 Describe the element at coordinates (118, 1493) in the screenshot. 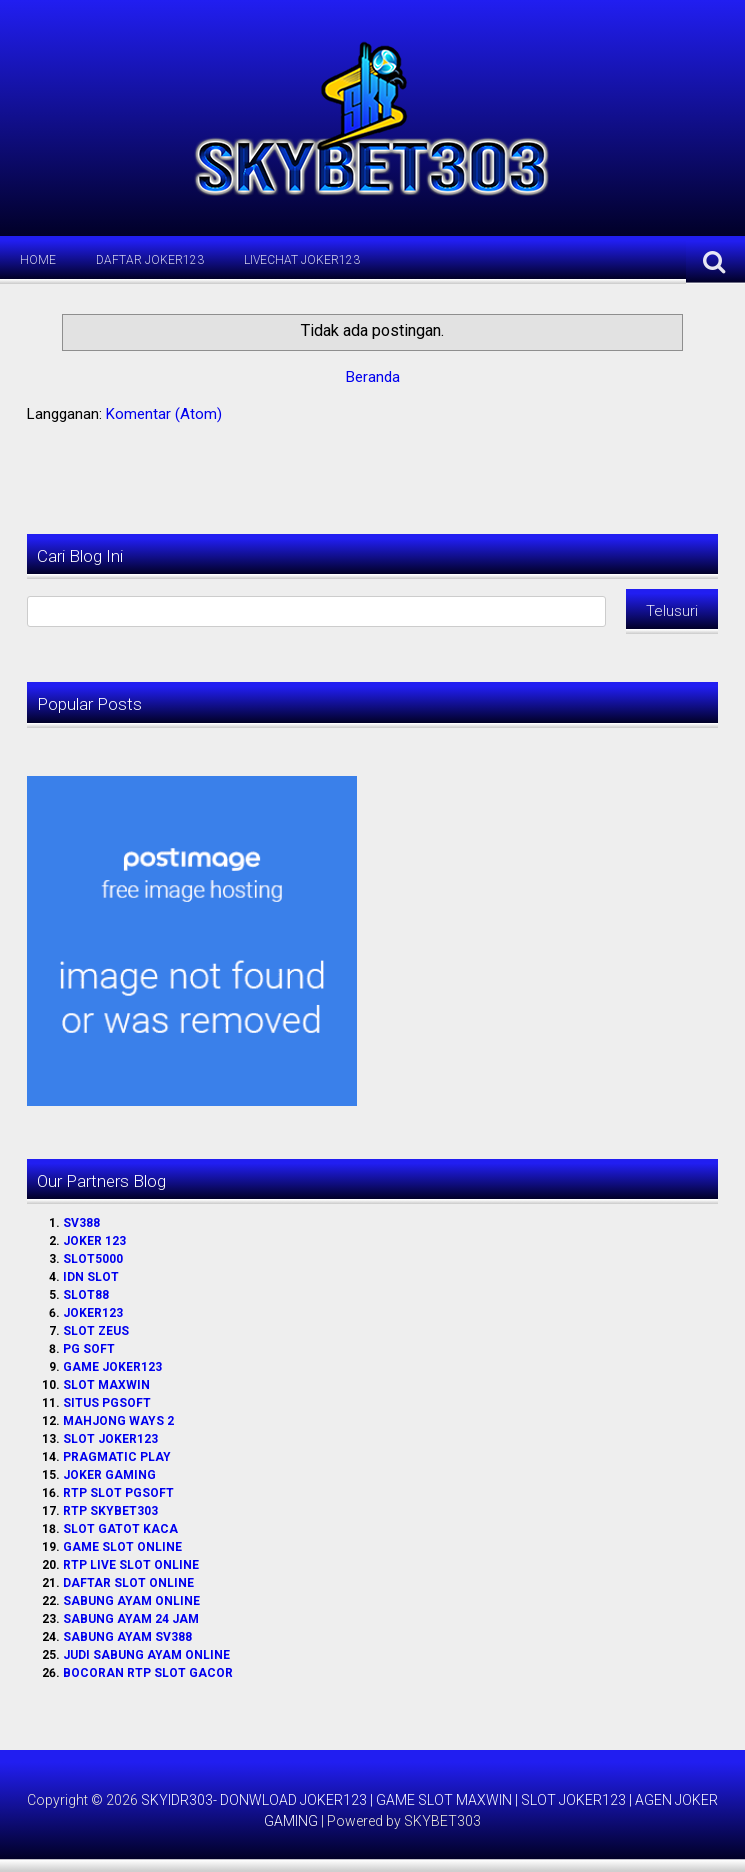

I see `RTP SLOT PGSOFT` at that location.